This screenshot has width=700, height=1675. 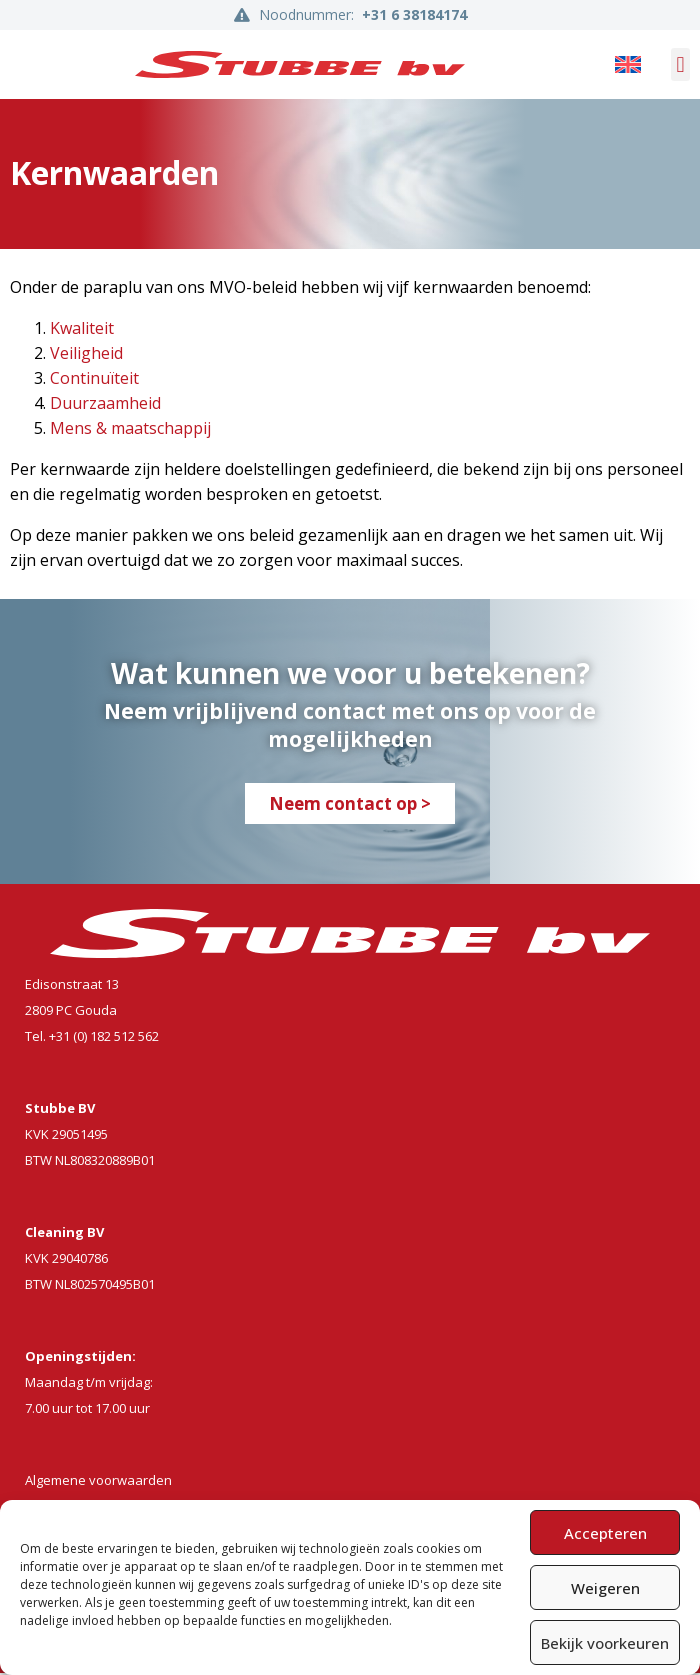 I want to click on Kwaliteit, so click(x=82, y=330).